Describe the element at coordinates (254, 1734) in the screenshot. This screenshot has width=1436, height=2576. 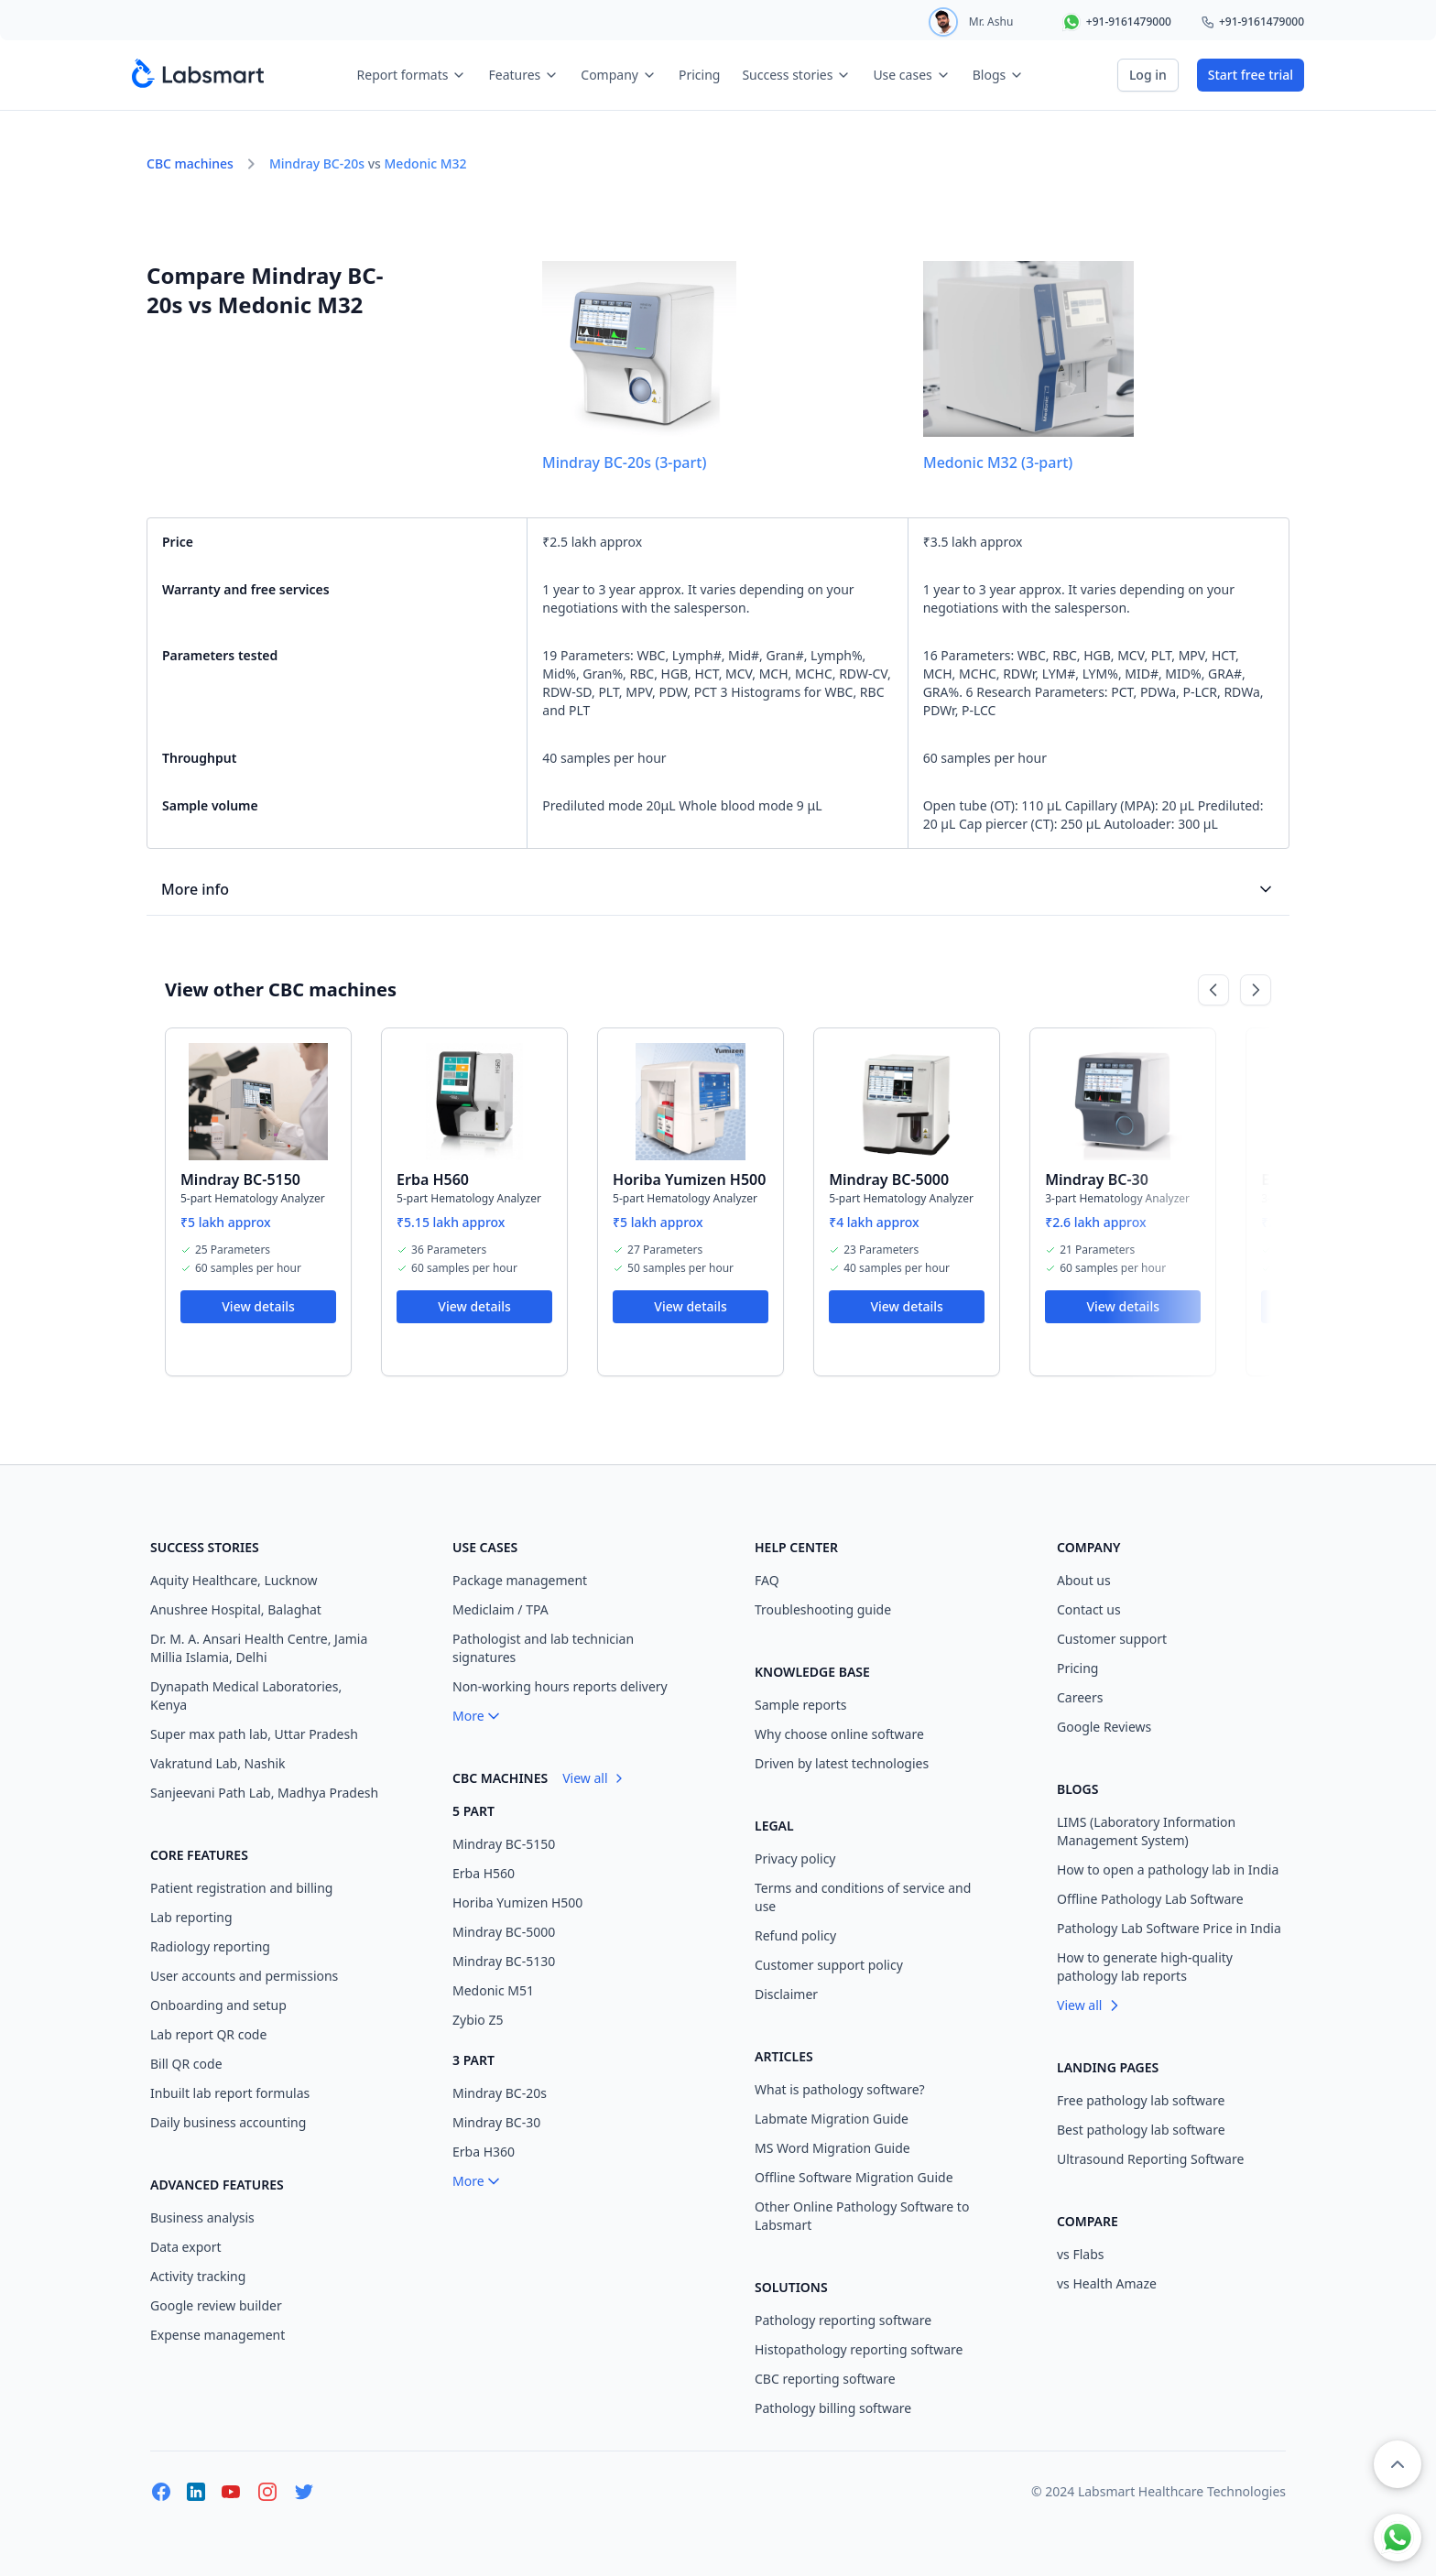
I see `Super max path lab, Uttar Pradesh` at that location.